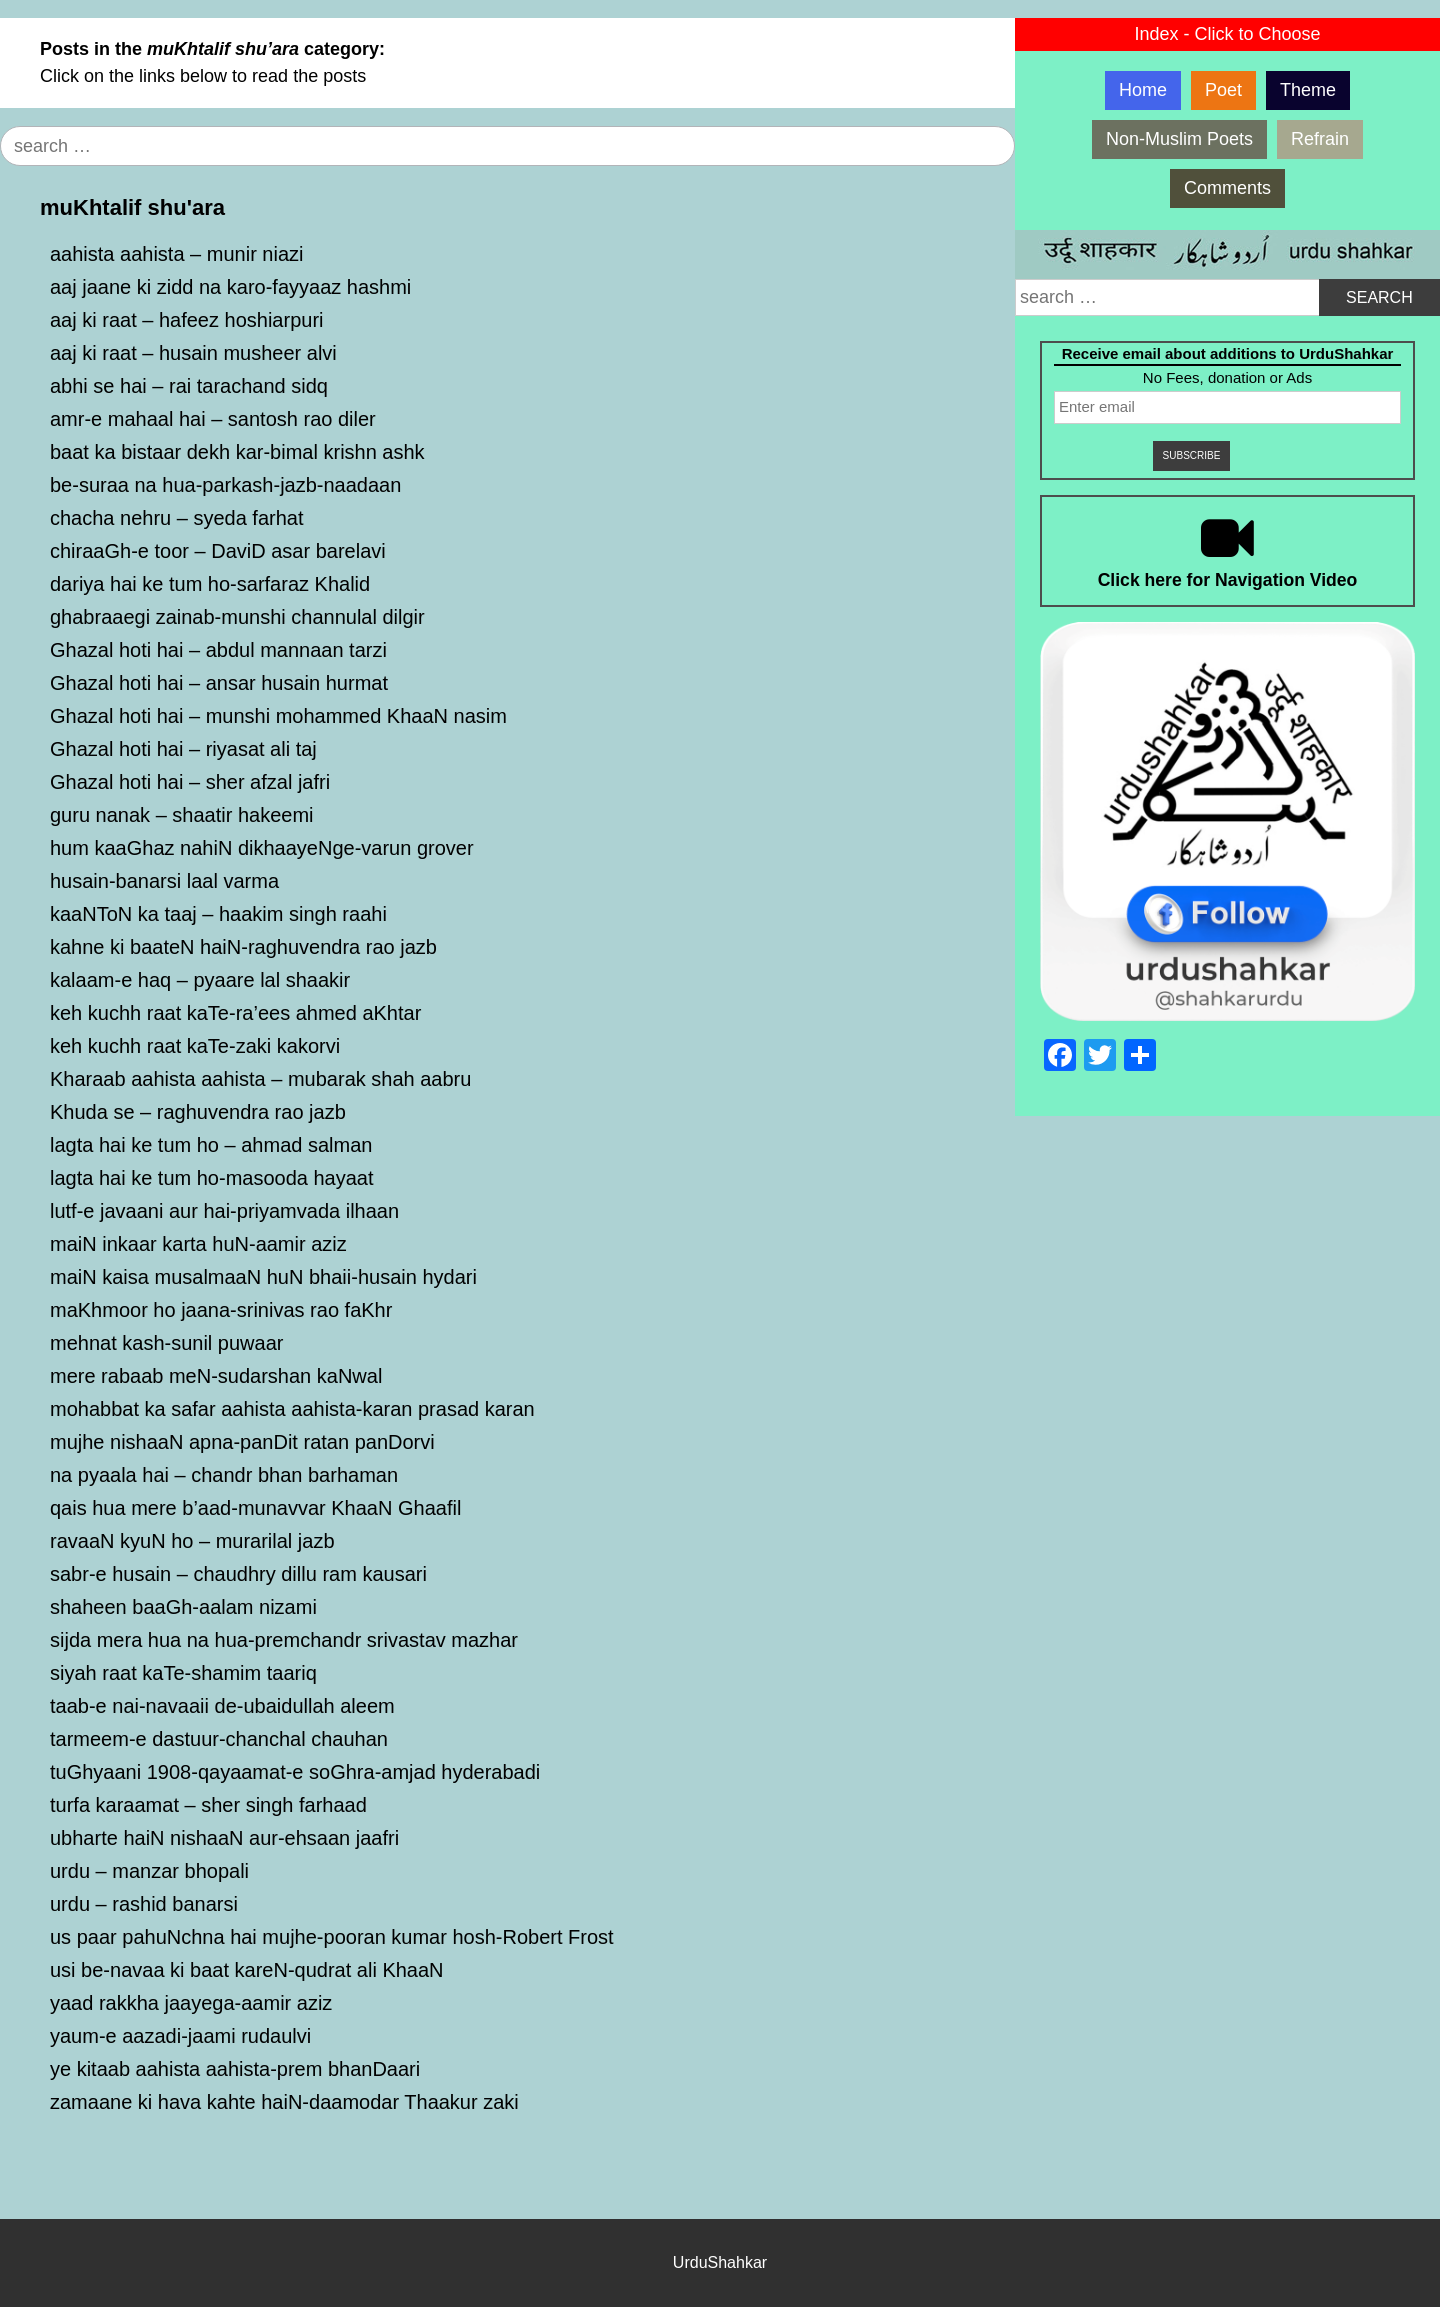 The image size is (1440, 2307). I want to click on Home, so click(1143, 90).